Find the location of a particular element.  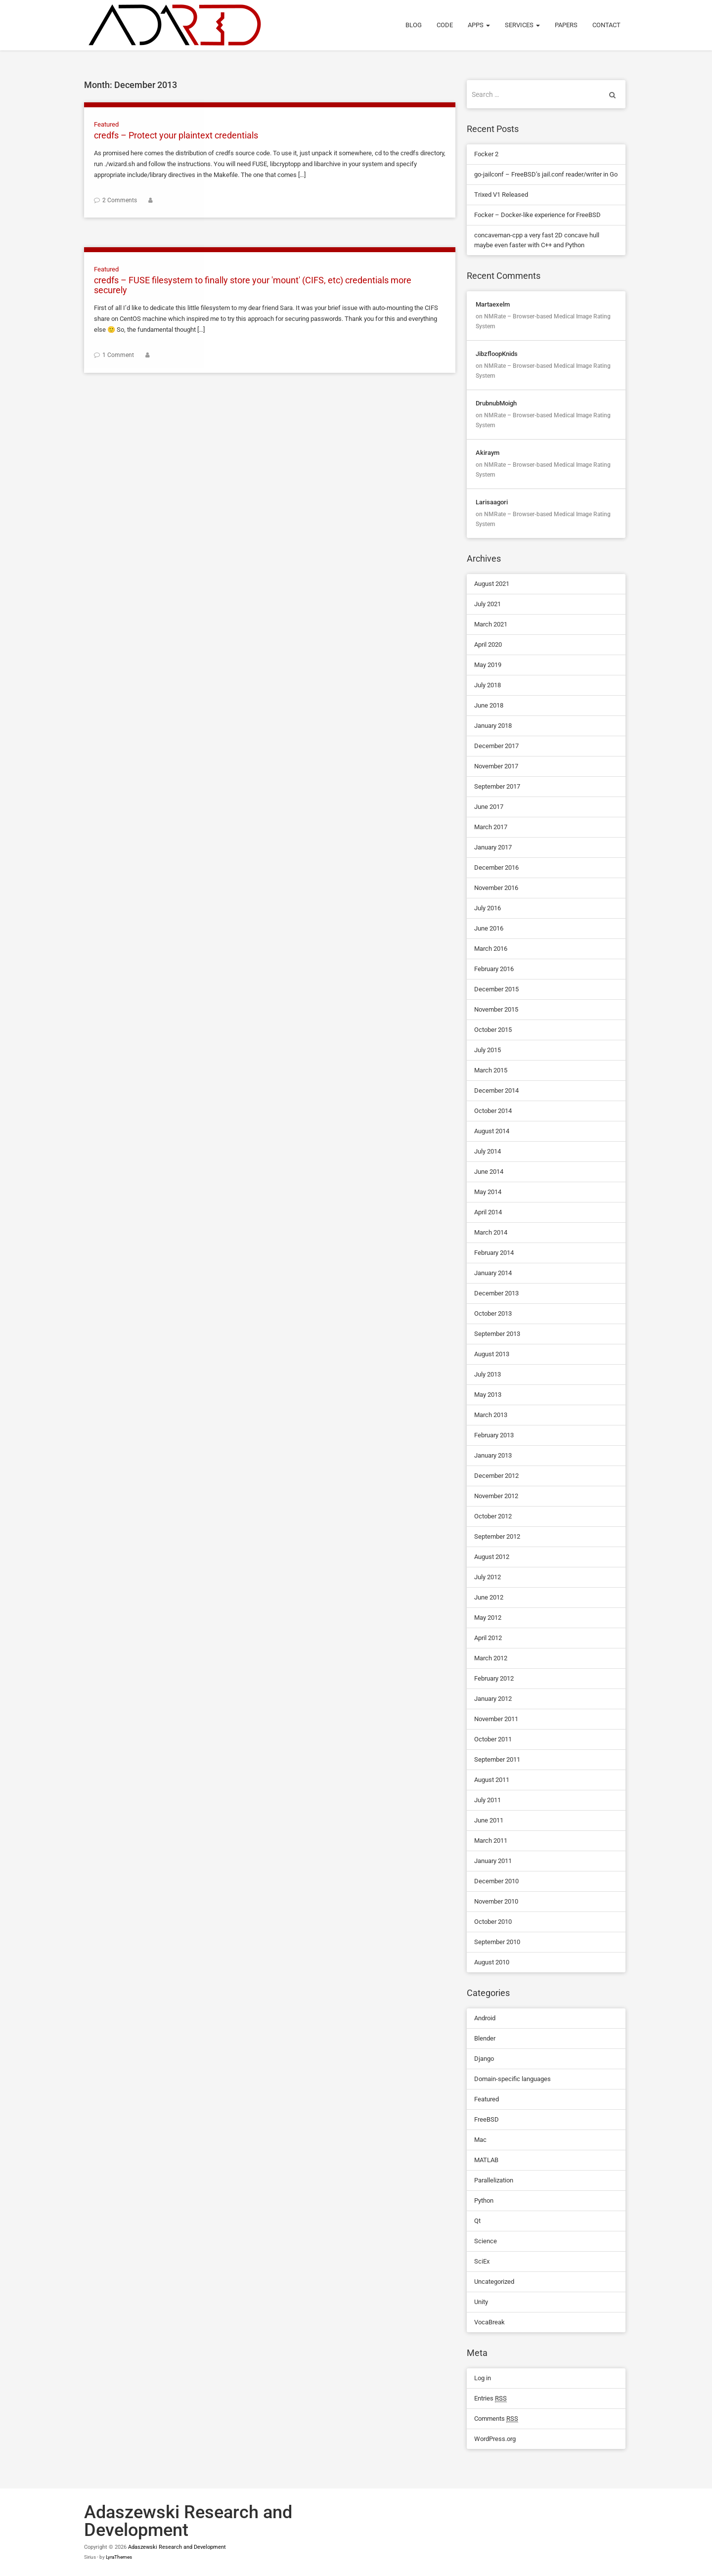

Mac is located at coordinates (480, 2139).